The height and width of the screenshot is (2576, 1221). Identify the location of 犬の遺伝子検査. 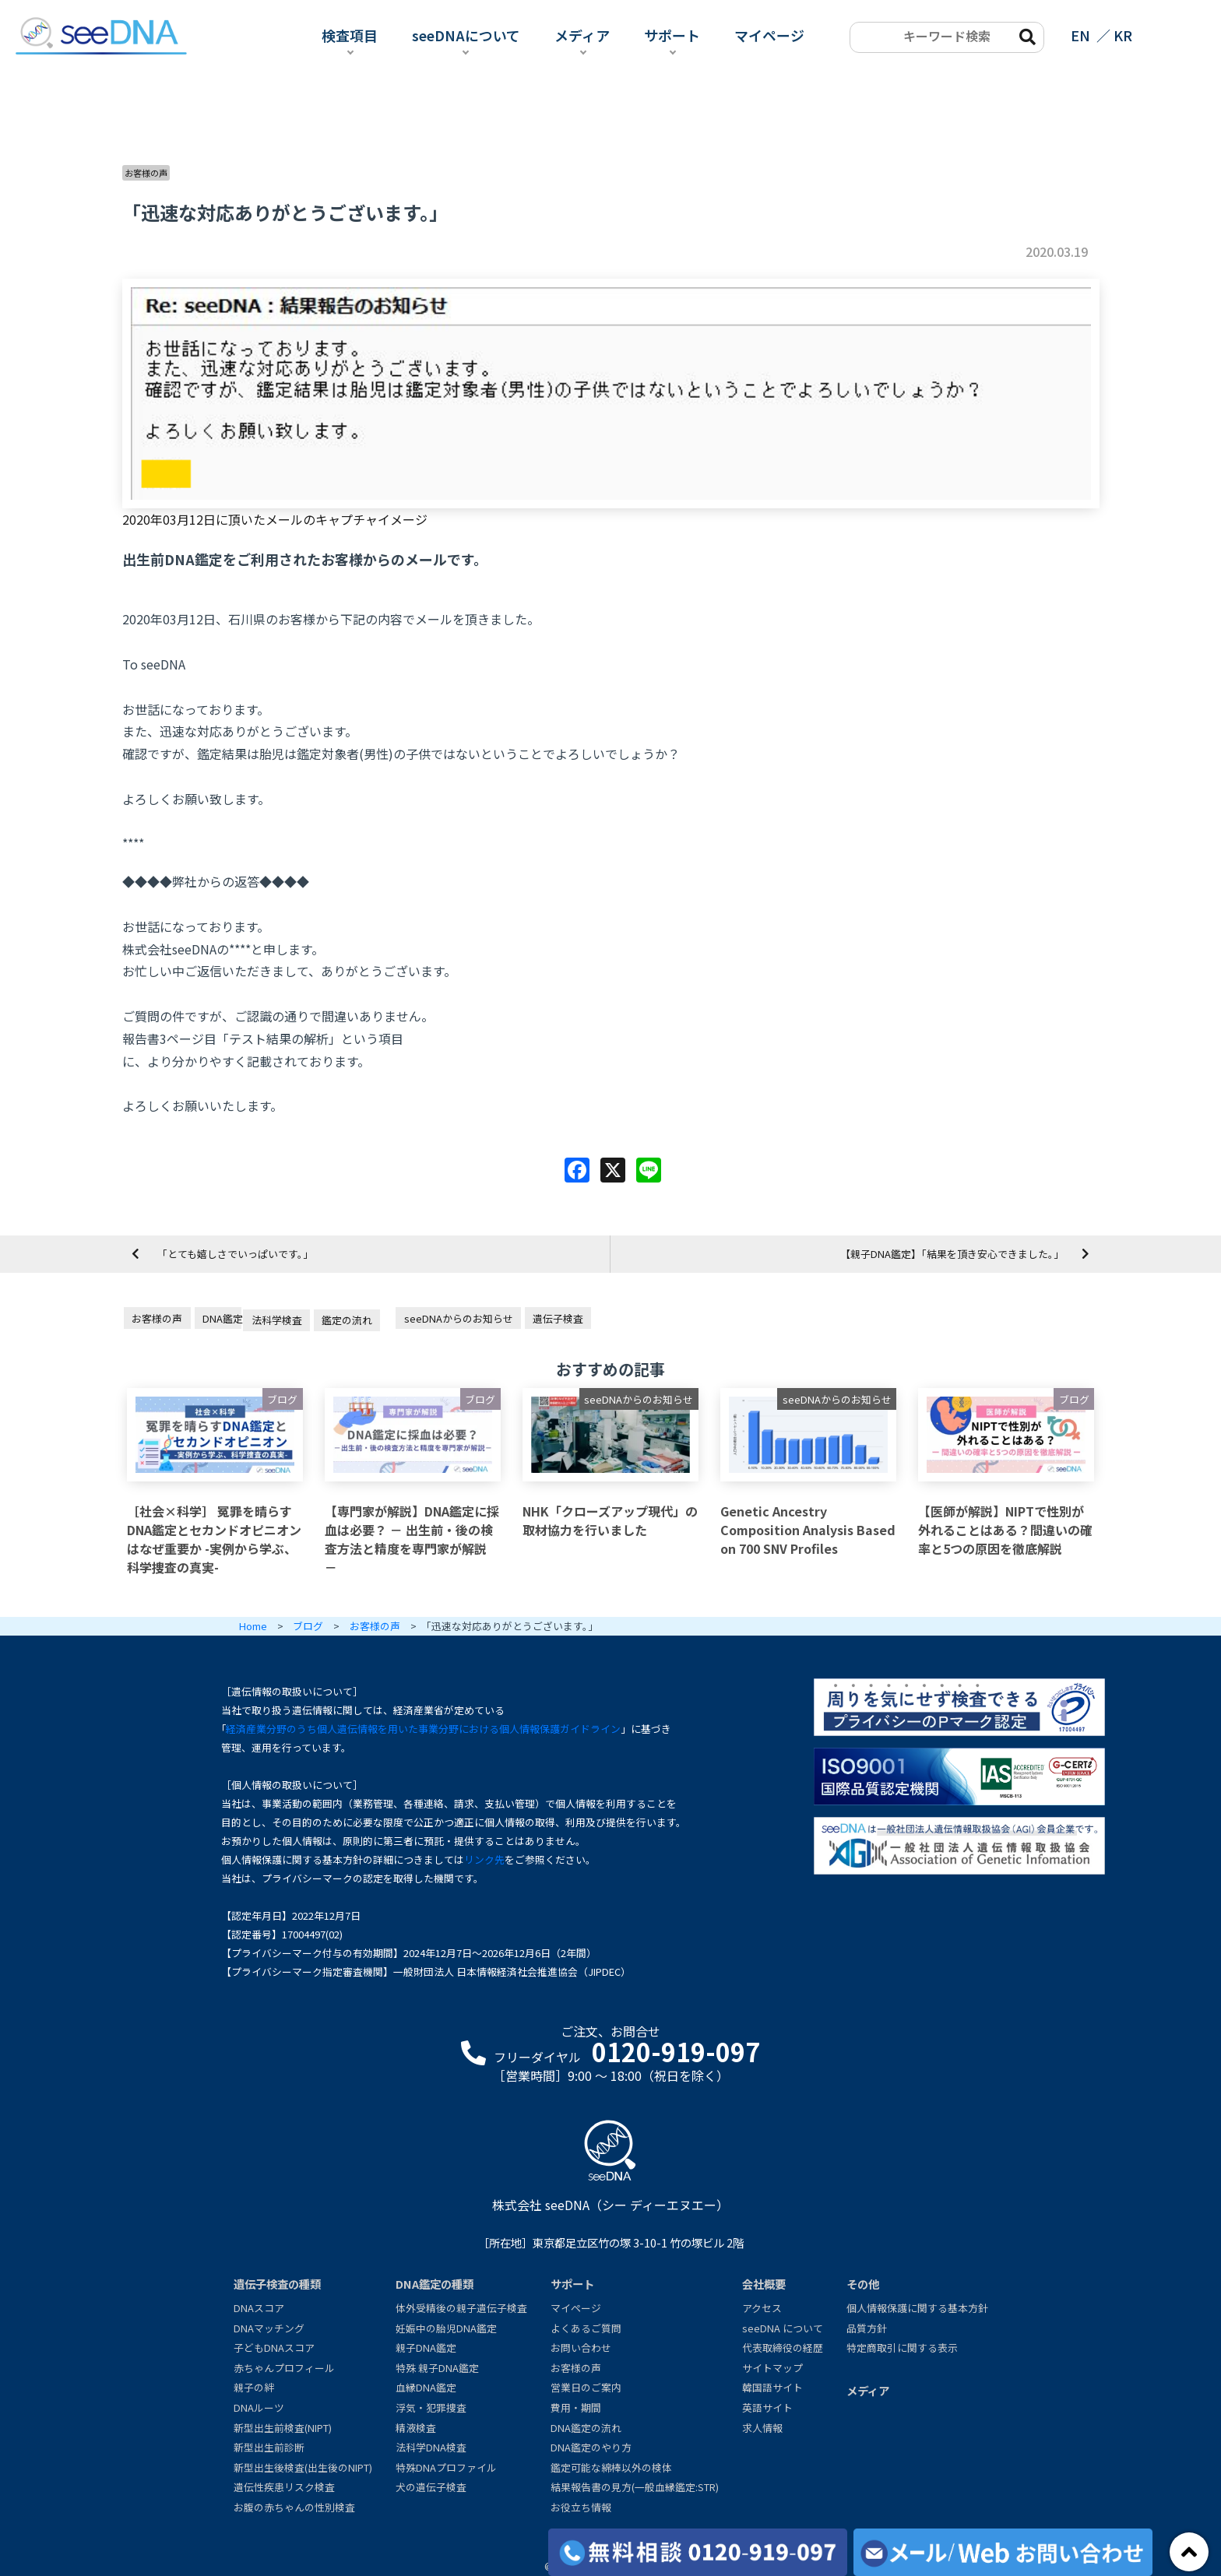
(431, 2486).